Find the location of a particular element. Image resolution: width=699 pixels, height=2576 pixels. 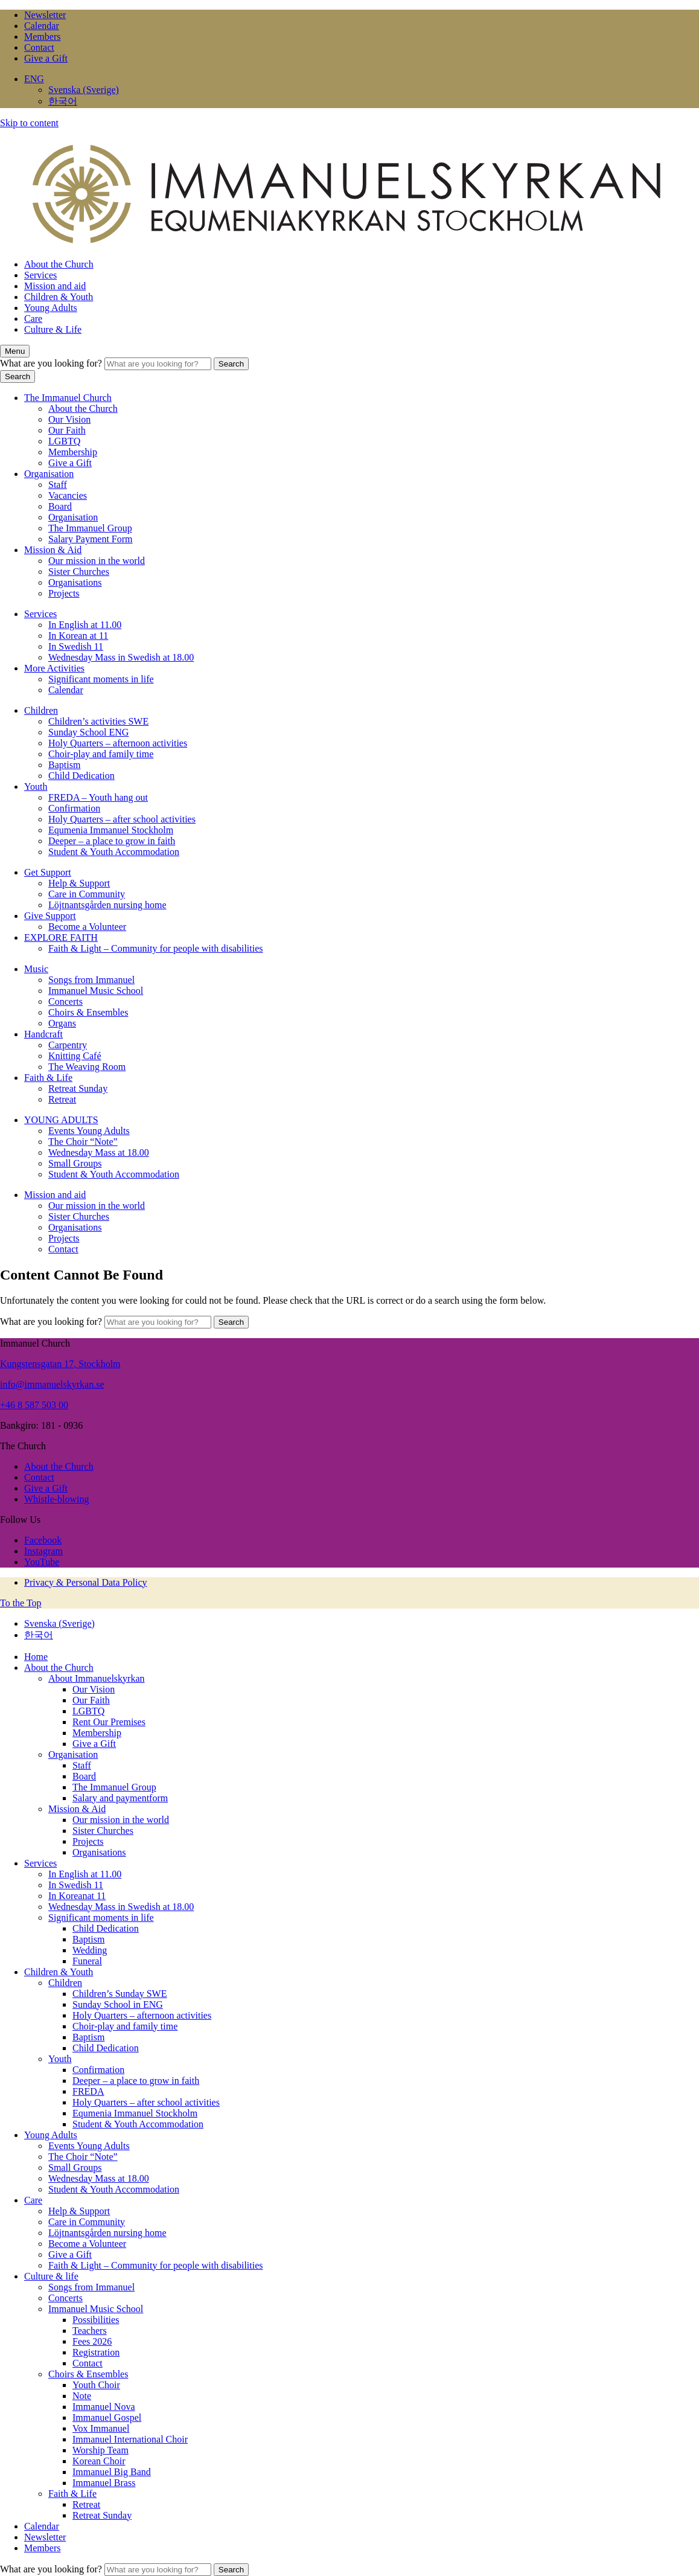

Immanuel Gospel is located at coordinates (106, 2417).